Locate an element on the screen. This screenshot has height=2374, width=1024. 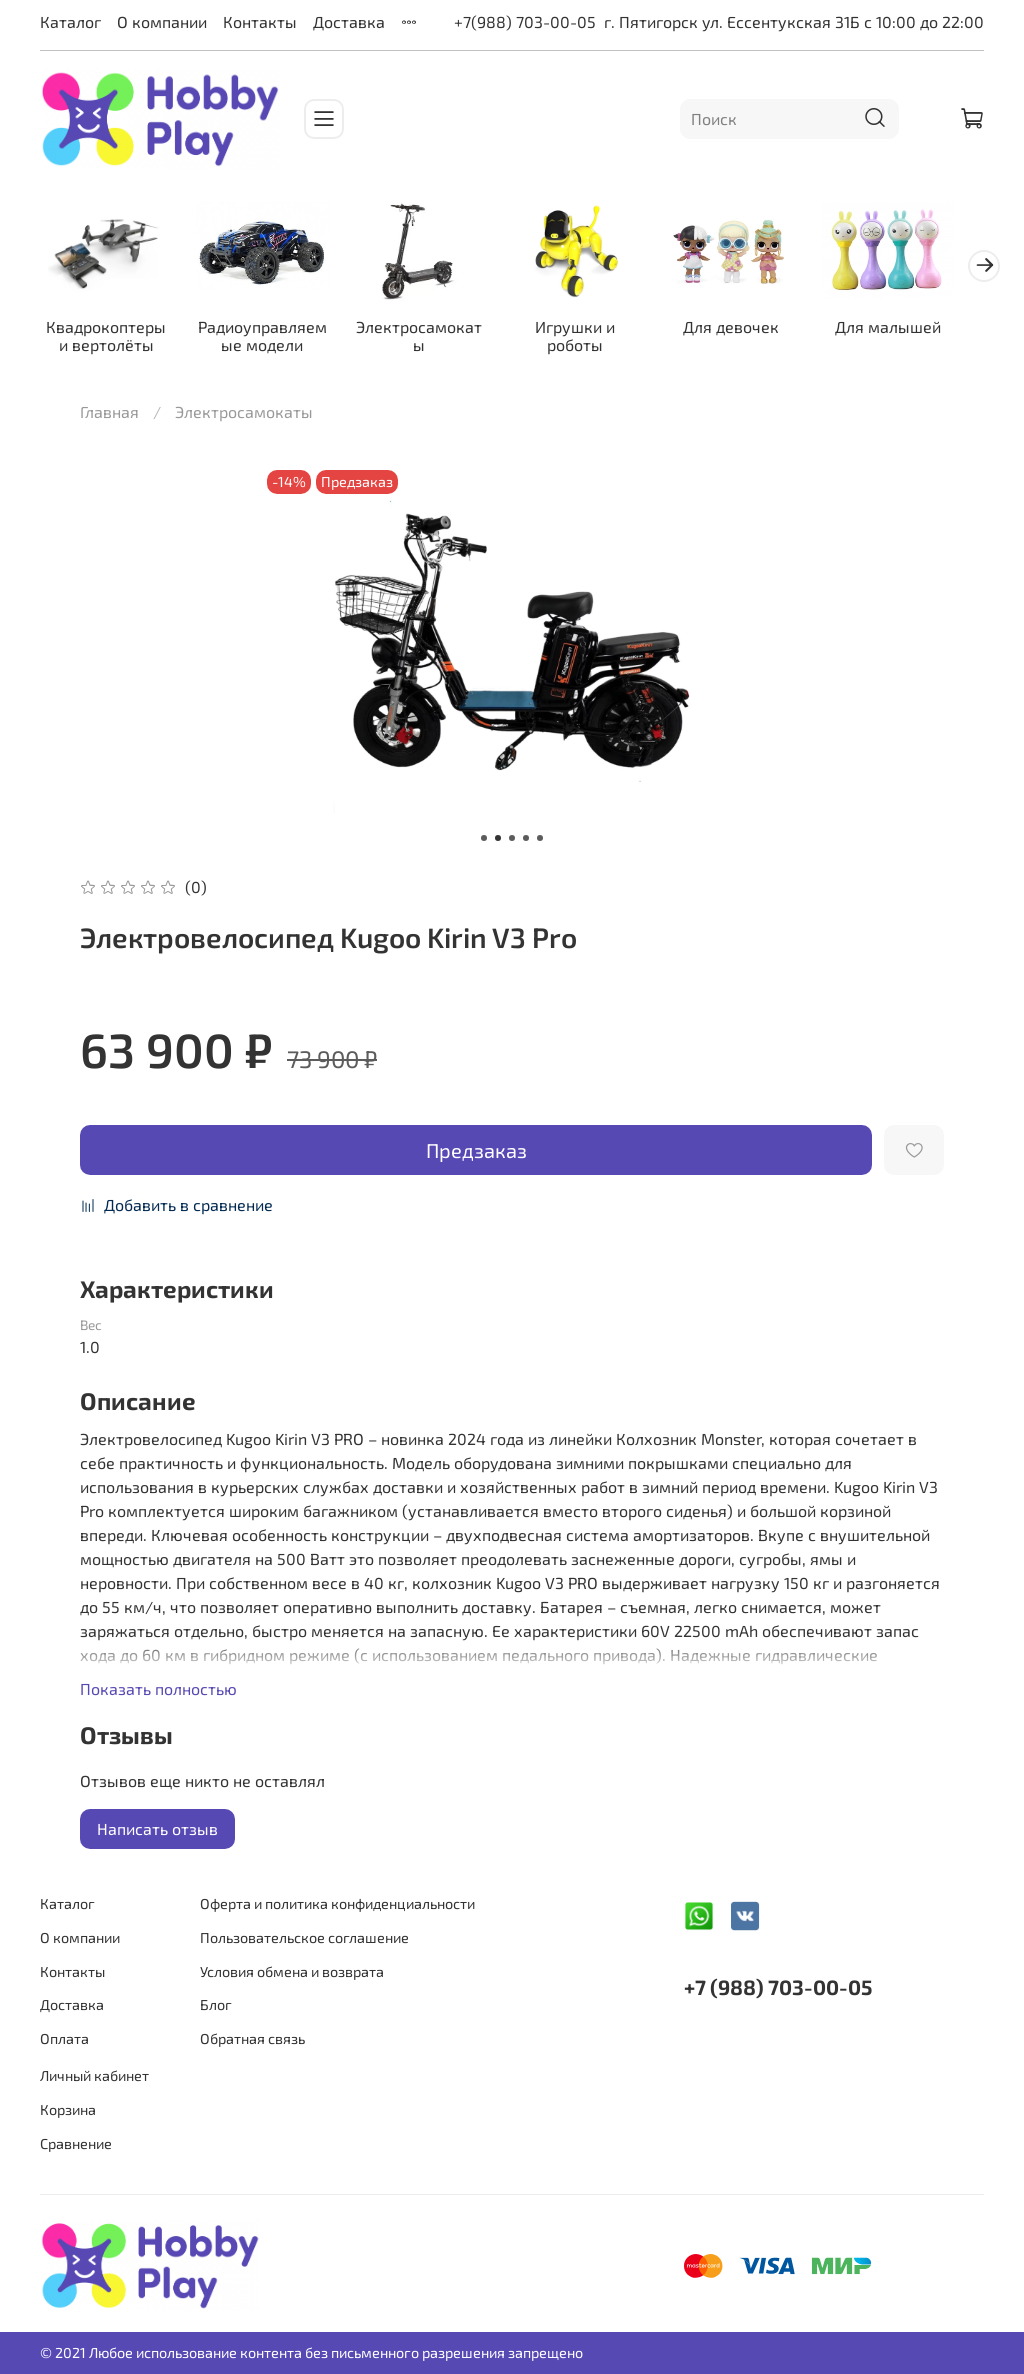
Для девочек is located at coordinates (754, 329).